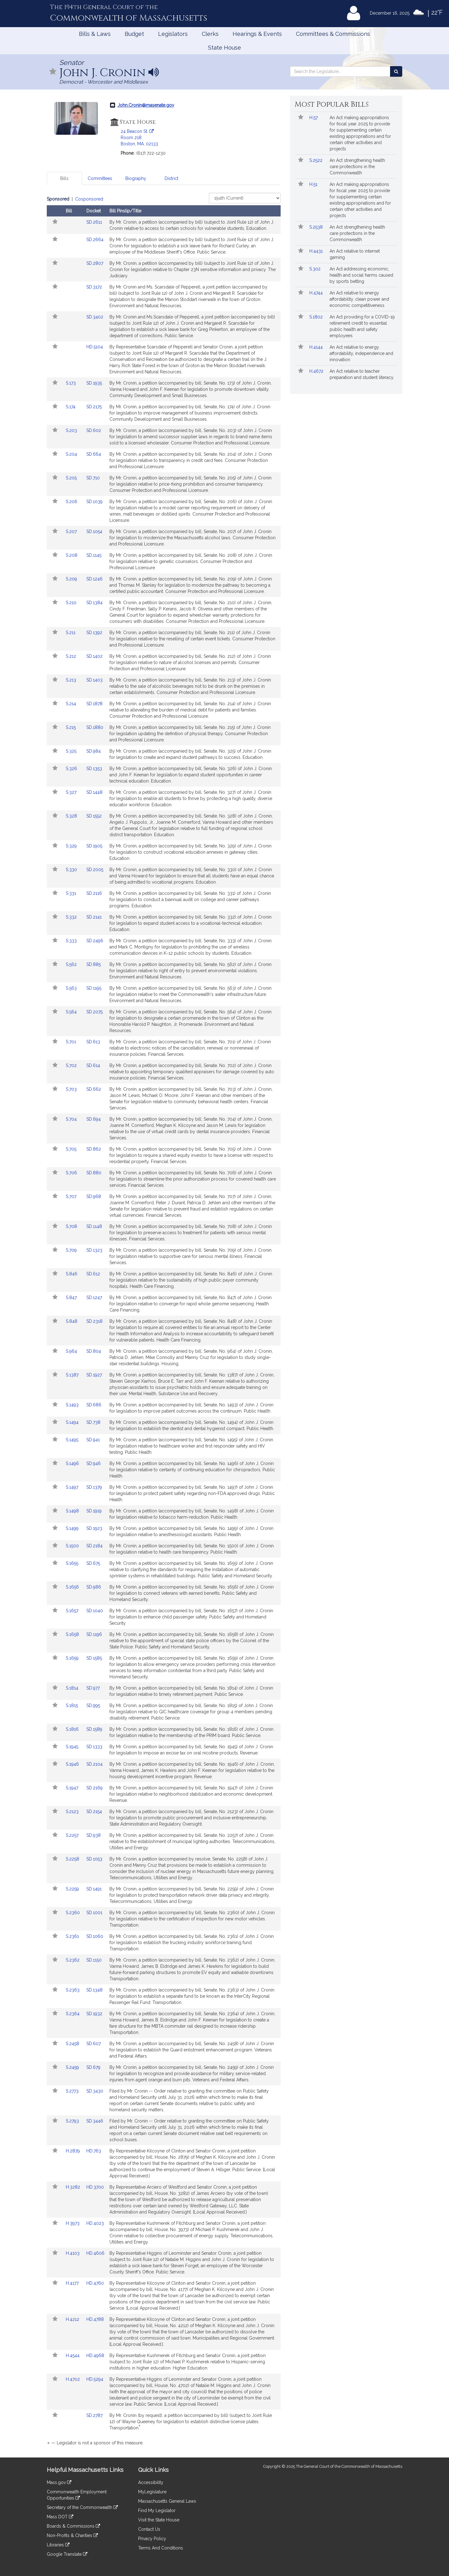  What do you see at coordinates (82, 2507) in the screenshot?
I see `Secretary of the Commonwealth` at bounding box center [82, 2507].